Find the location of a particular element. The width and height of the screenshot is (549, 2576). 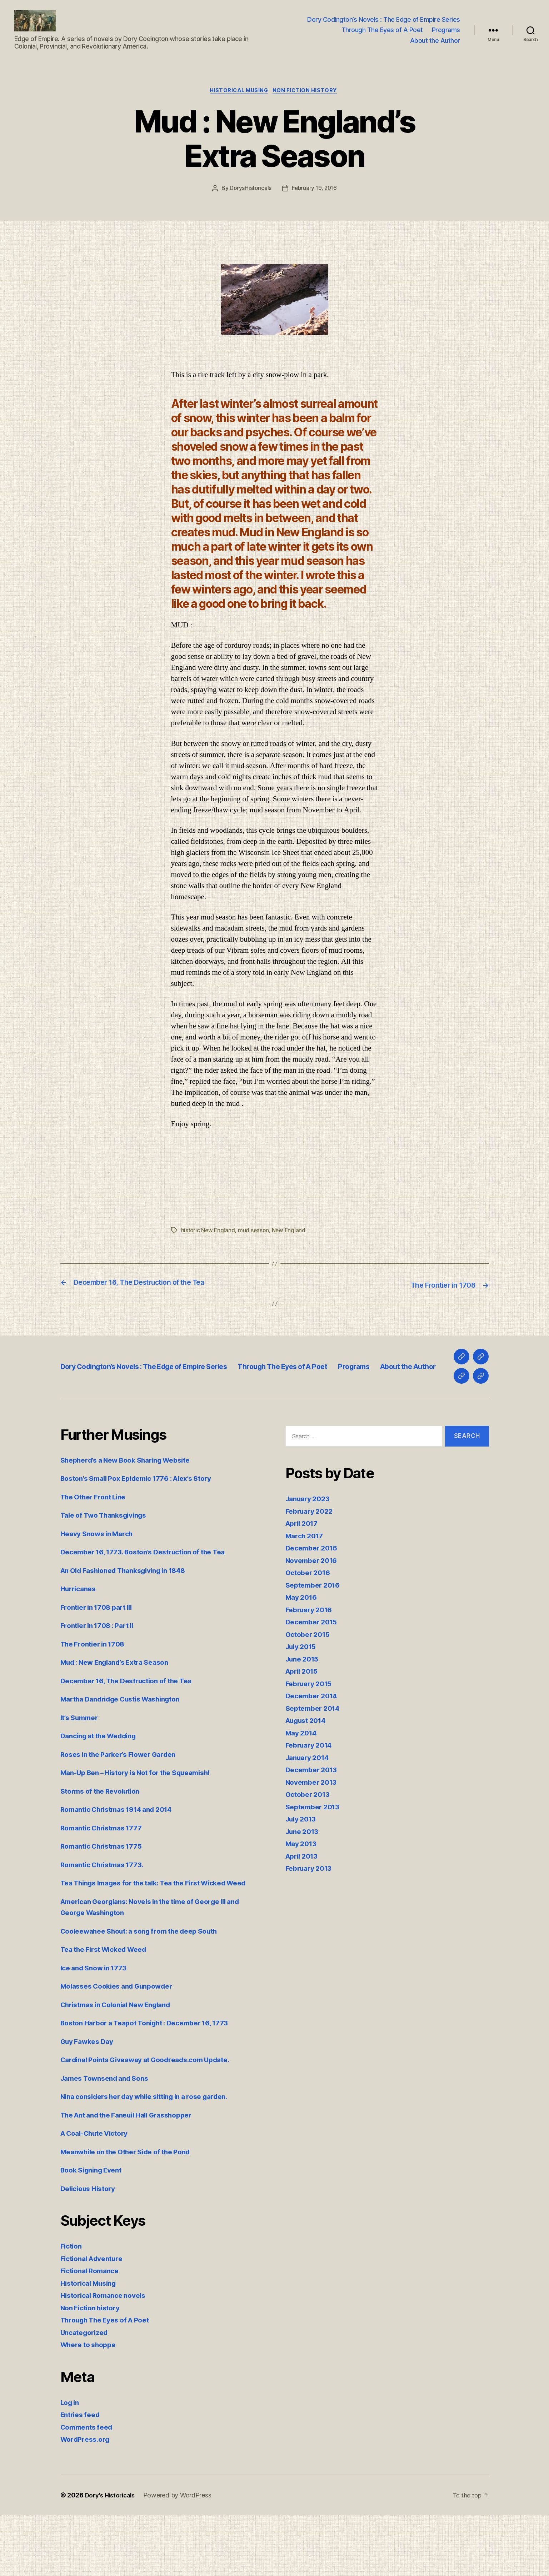

Dory Codington’s Novels : The Edge of Empire Series is located at coordinates (383, 25).